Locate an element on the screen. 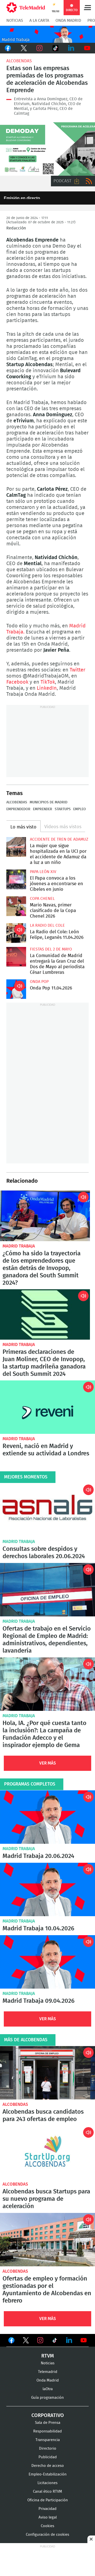  La radio del cole is located at coordinates (47, 925).